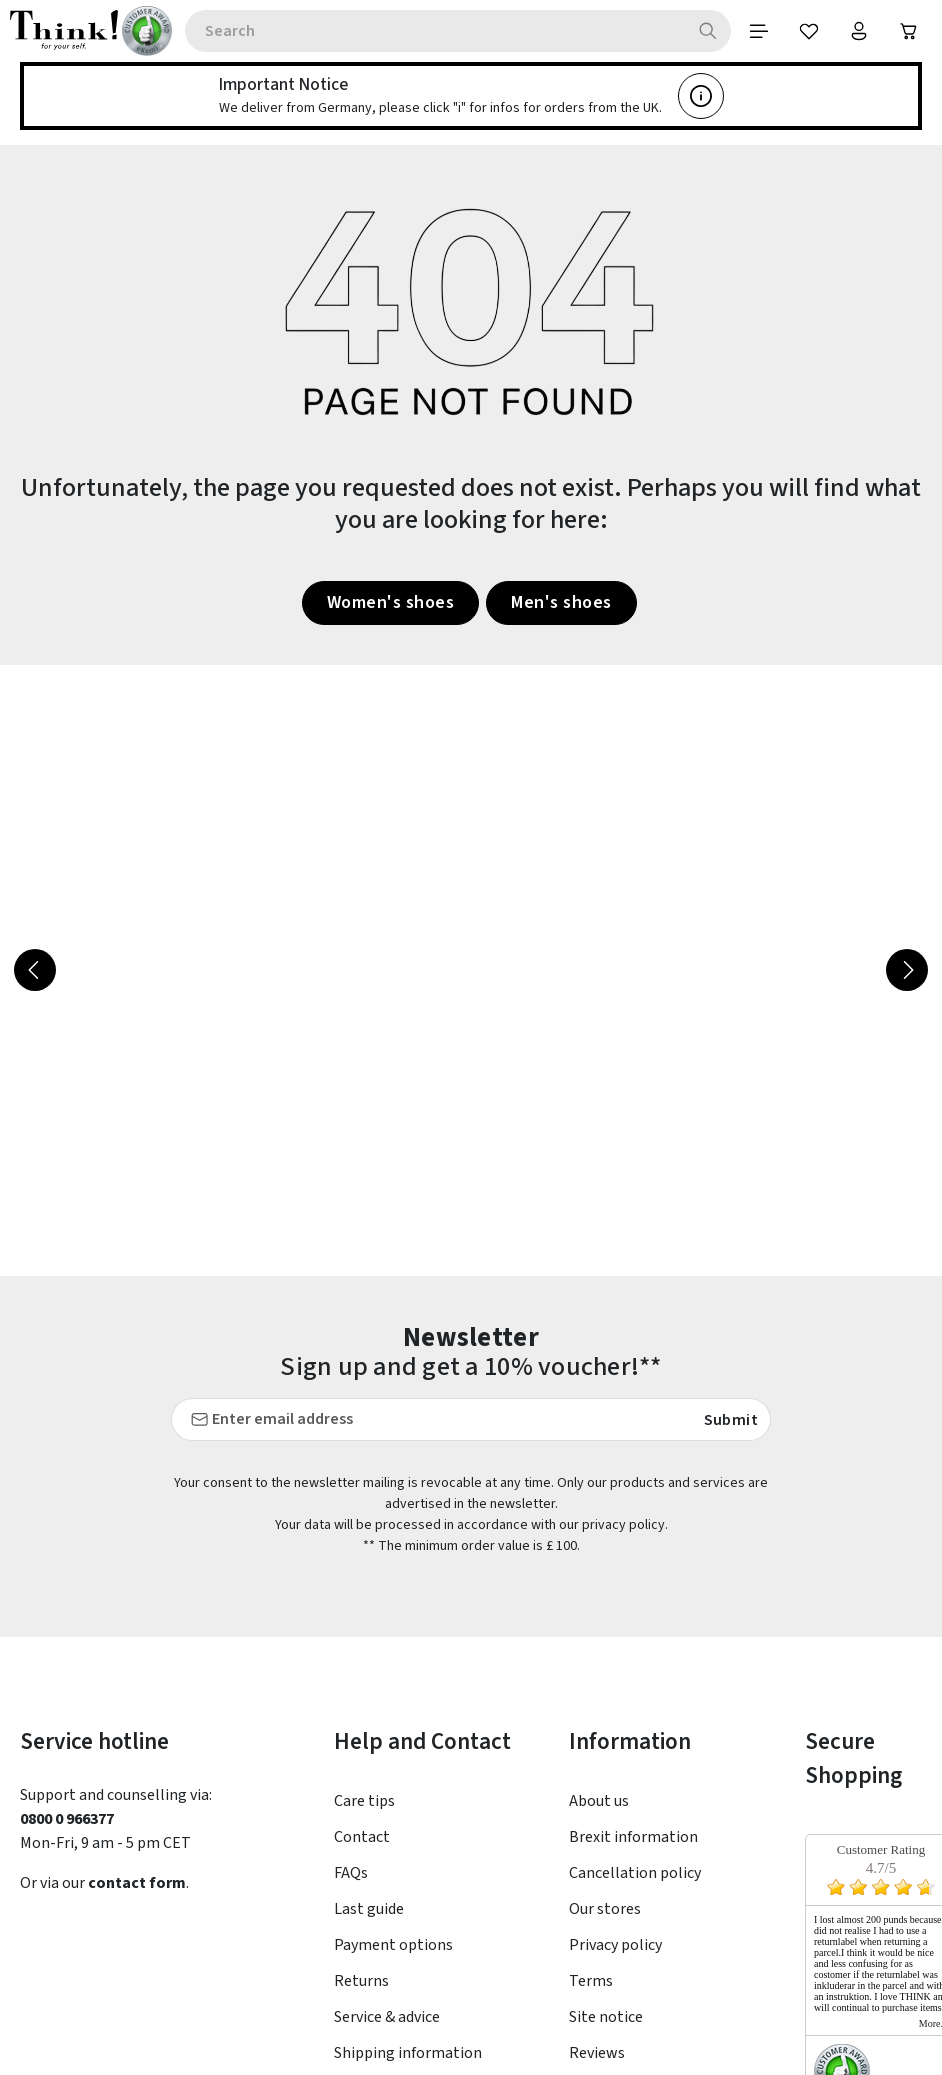  Describe the element at coordinates (369, 1909) in the screenshot. I see `Last guide` at that location.